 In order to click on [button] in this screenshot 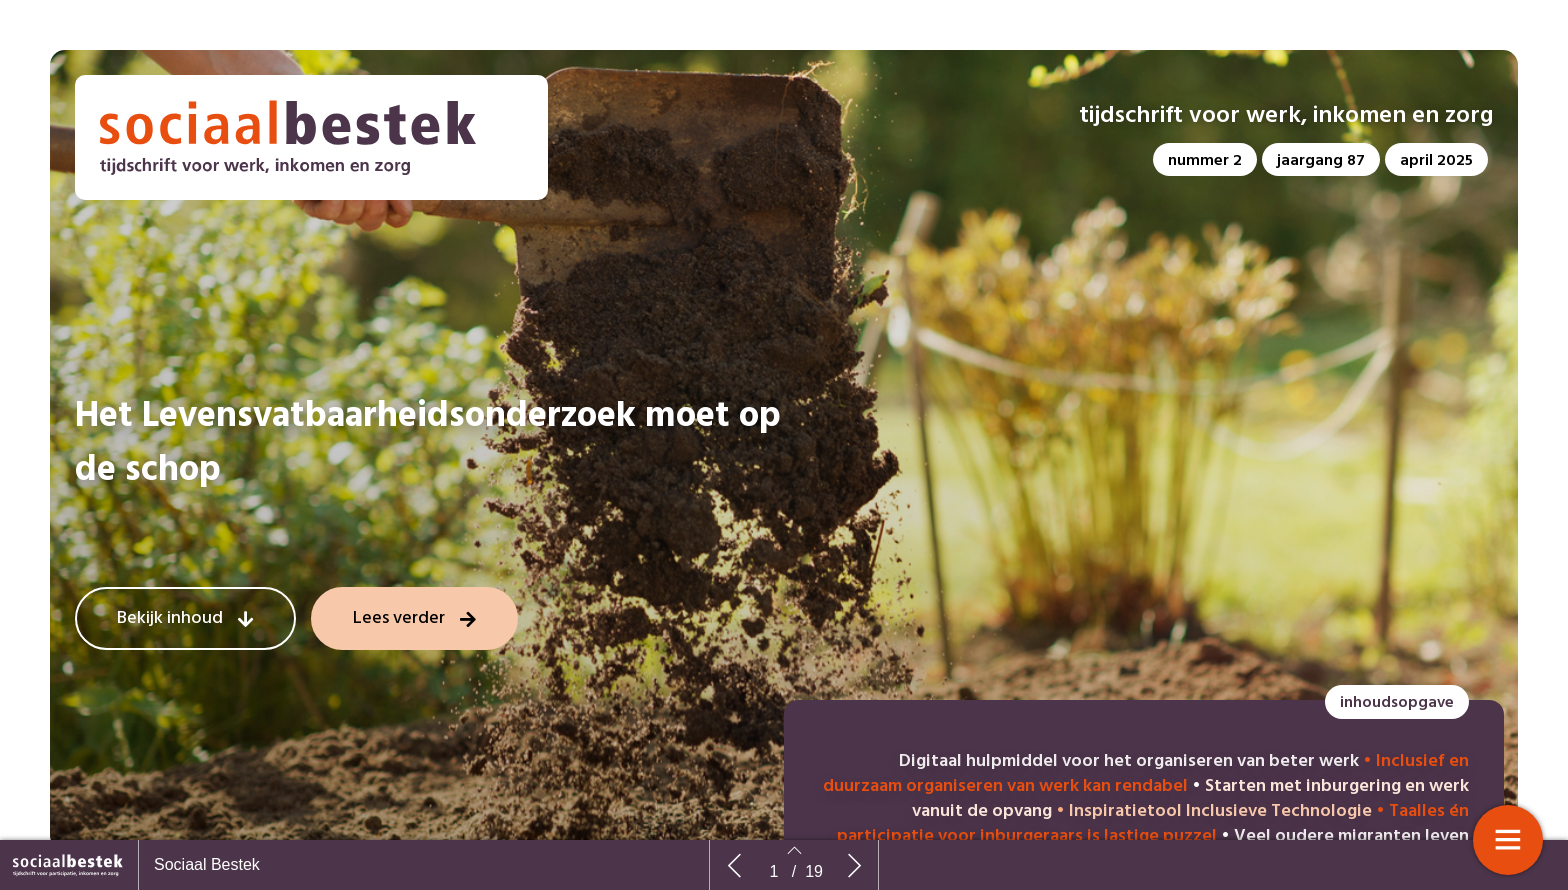, I will do `click(1205, 160)`.